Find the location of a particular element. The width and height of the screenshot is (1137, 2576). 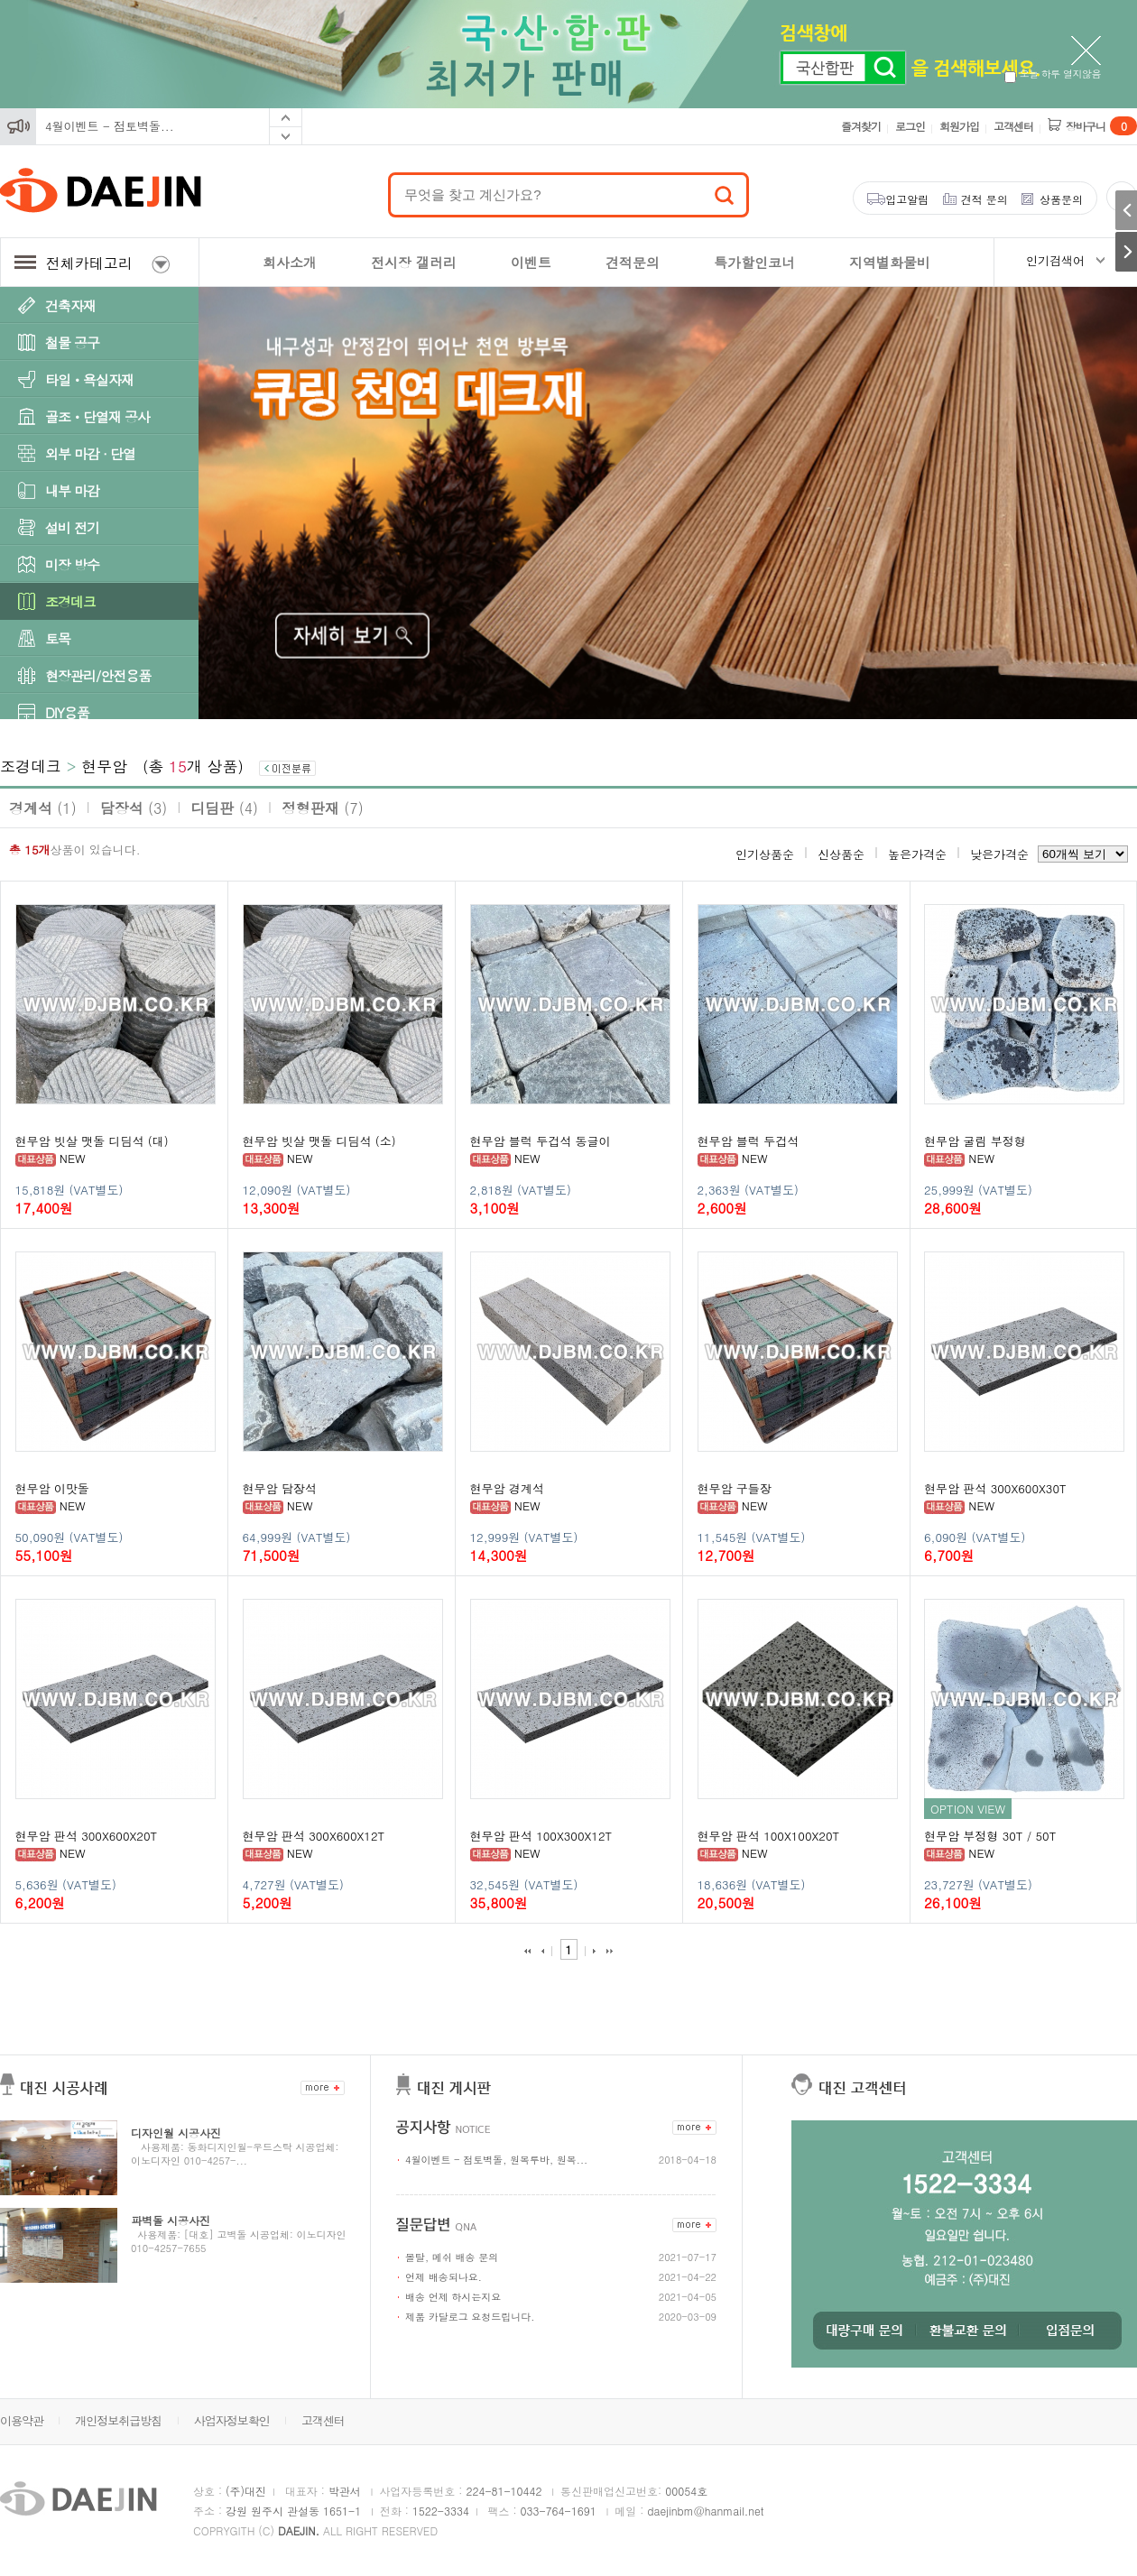

회원가입 is located at coordinates (959, 126).